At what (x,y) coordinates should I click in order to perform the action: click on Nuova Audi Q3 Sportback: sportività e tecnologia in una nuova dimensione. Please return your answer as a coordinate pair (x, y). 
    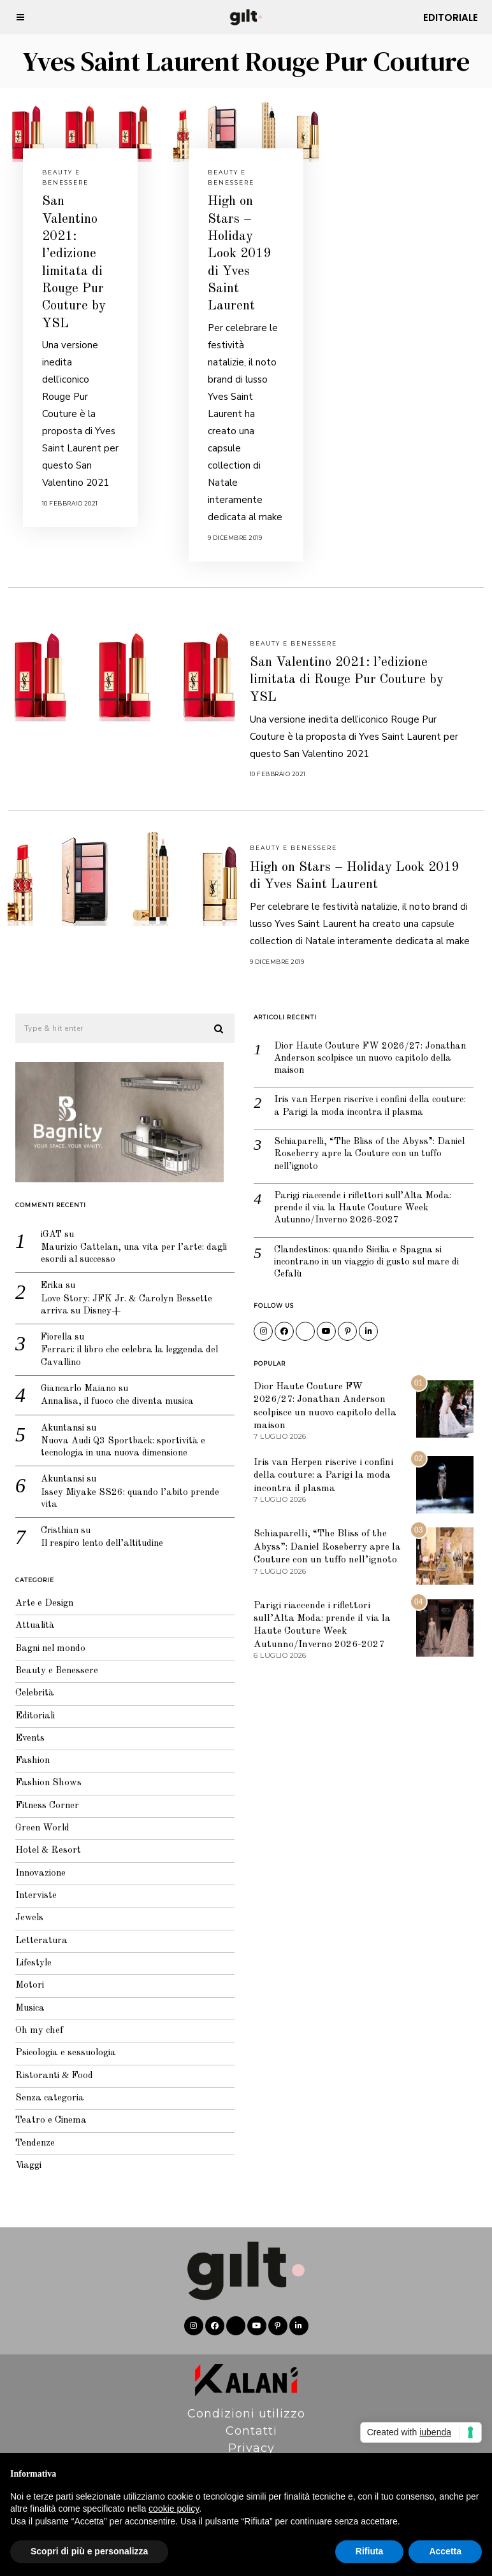
    Looking at the image, I should click on (116, 1437).